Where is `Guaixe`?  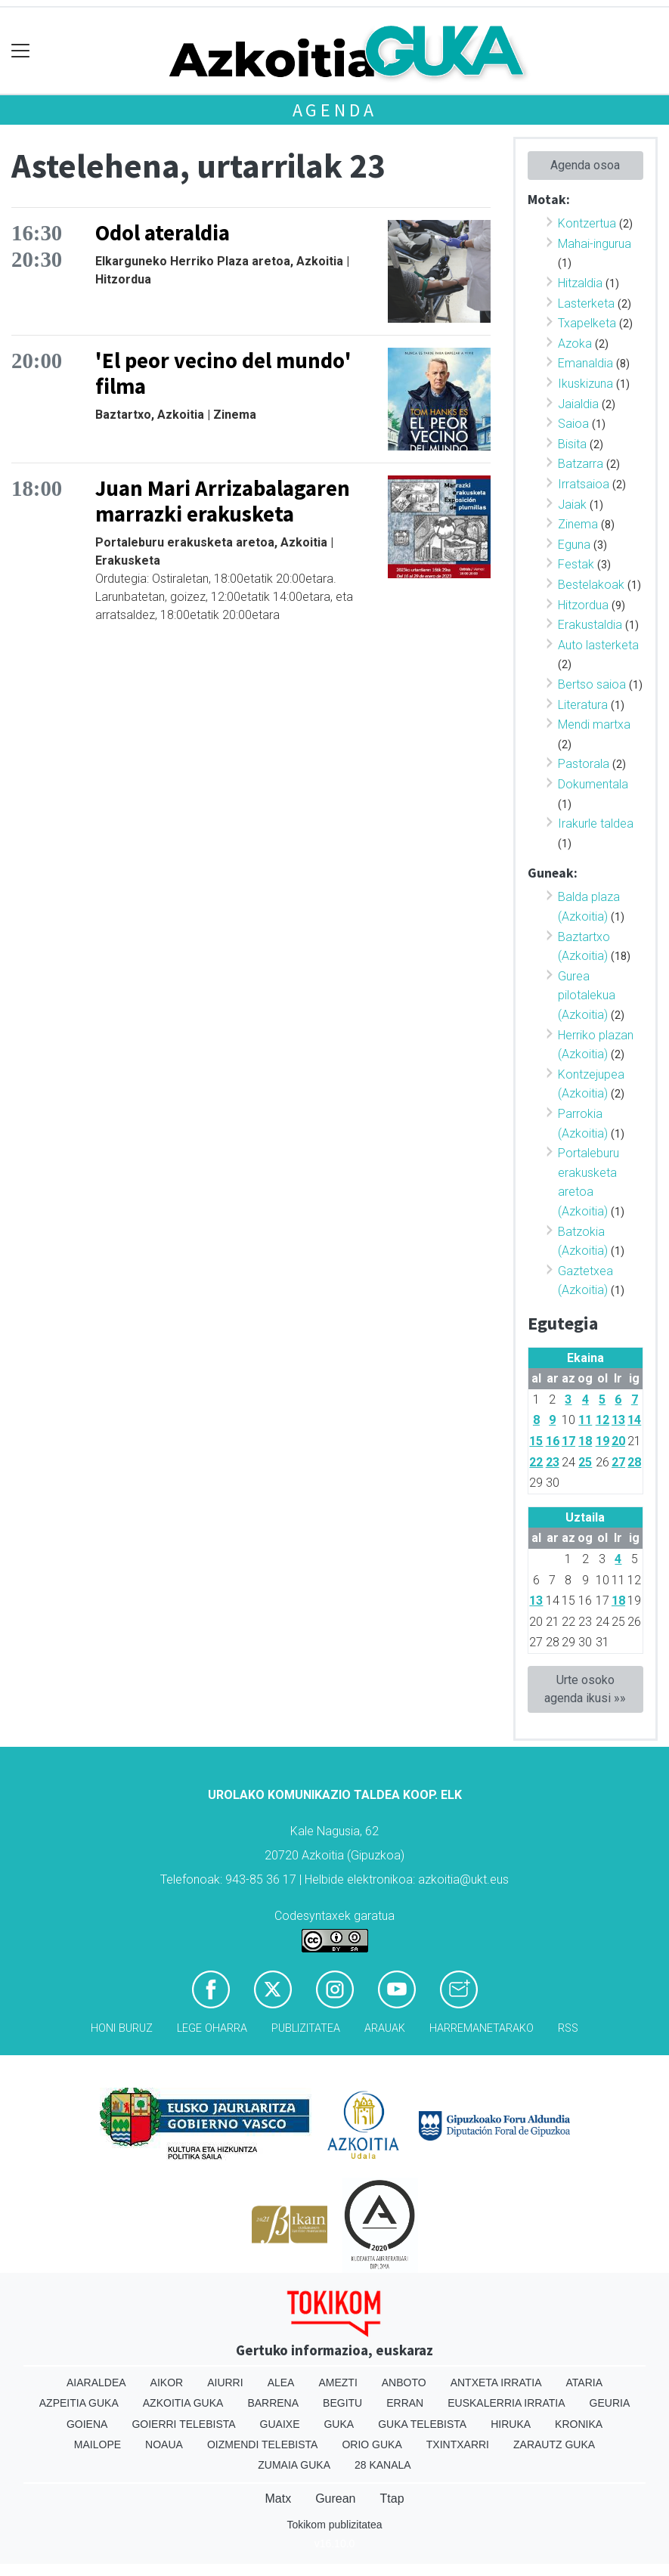
Guaixe is located at coordinates (280, 2424).